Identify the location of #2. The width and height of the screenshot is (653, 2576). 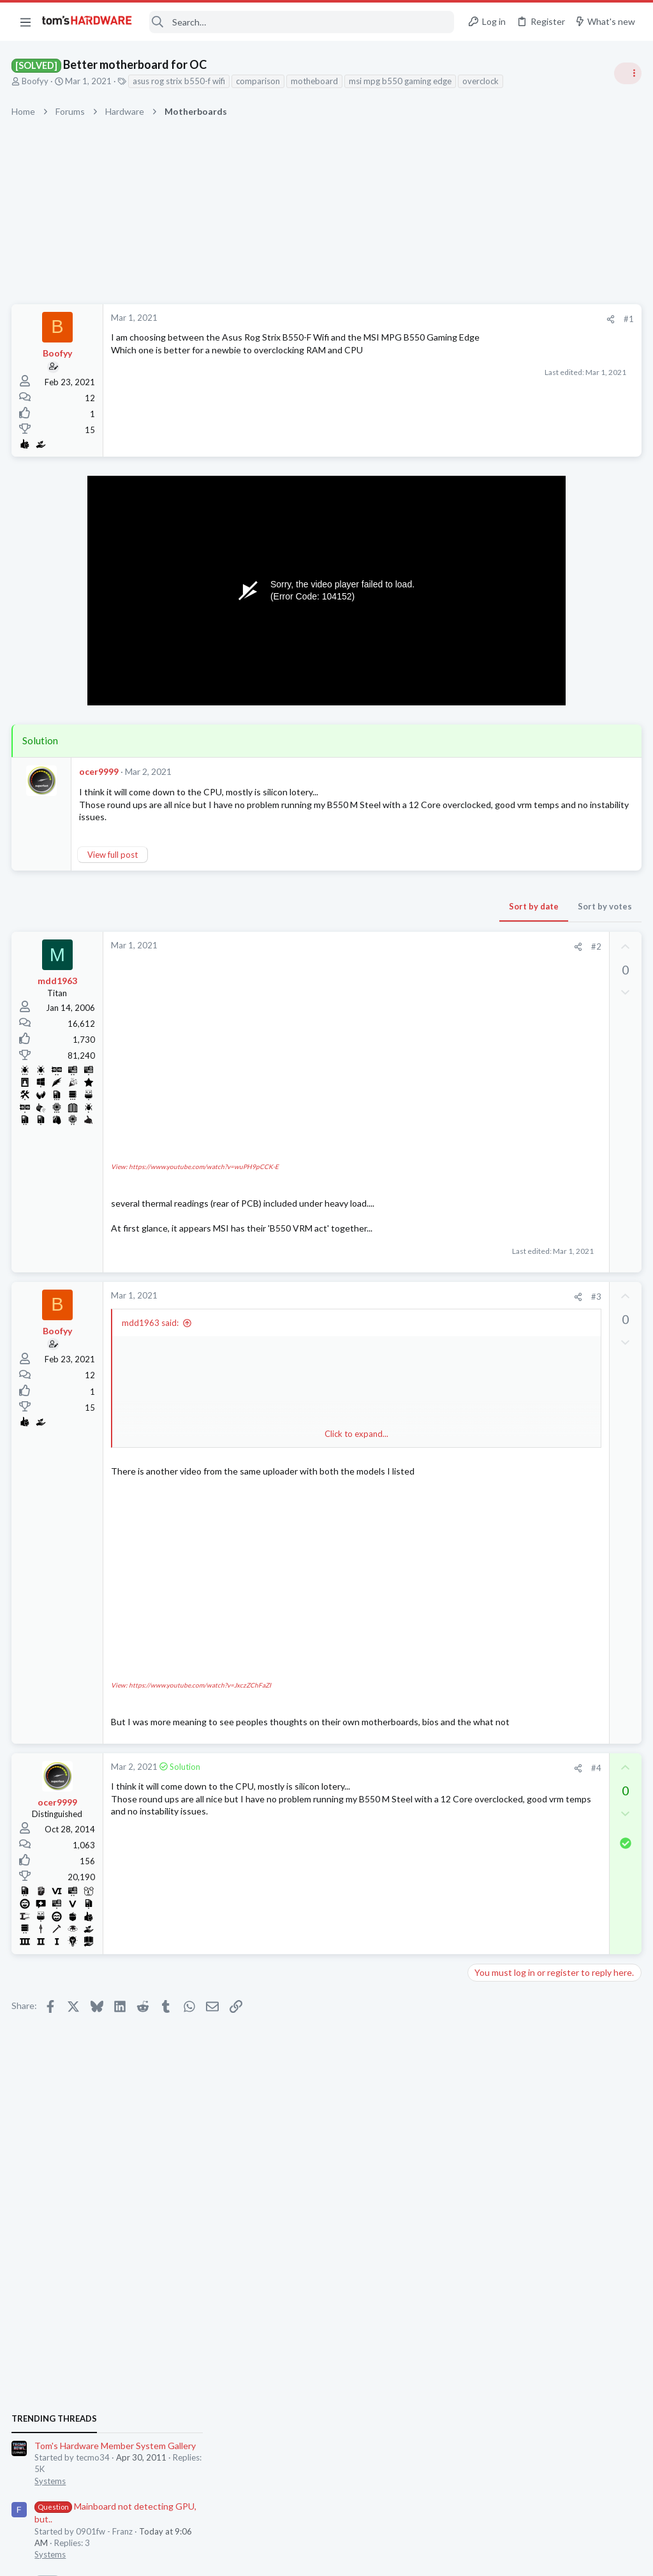
(391, 946).